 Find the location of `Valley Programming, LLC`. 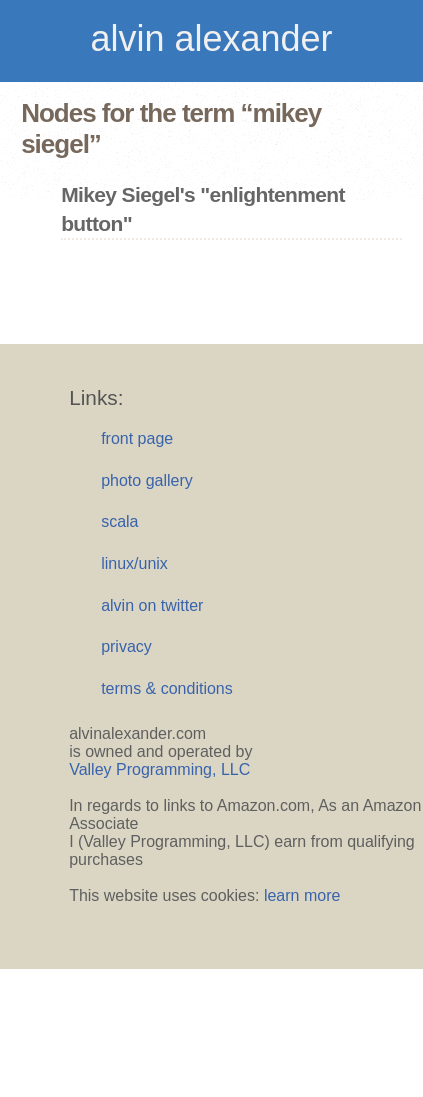

Valley Programming, LLC is located at coordinates (159, 769).